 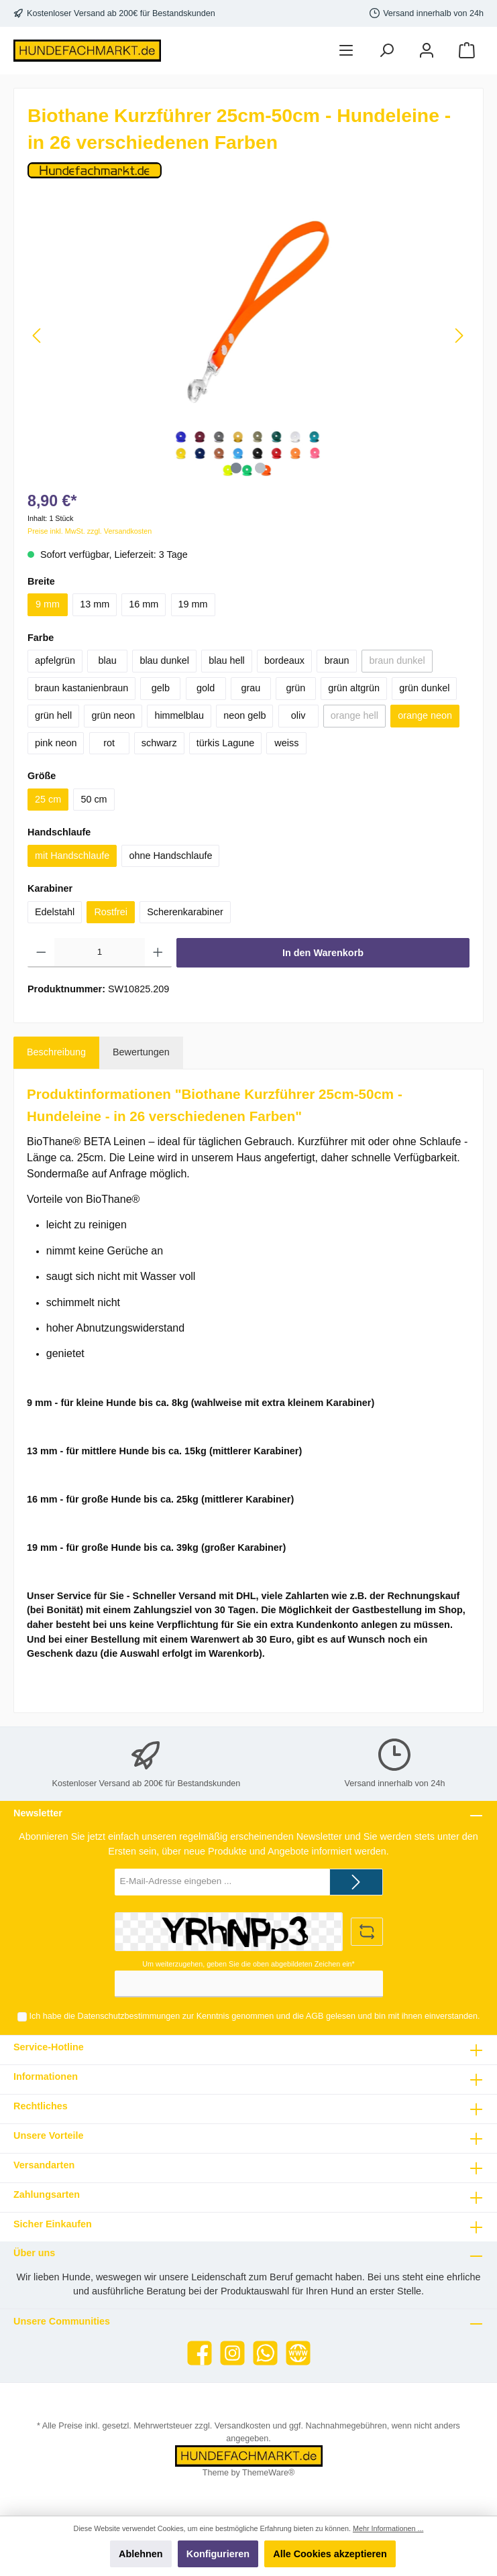 What do you see at coordinates (248, 1964) in the screenshot?
I see `Um weiterzugehen, geben Sie die oben abgebildeten Zeichen ein*` at bounding box center [248, 1964].